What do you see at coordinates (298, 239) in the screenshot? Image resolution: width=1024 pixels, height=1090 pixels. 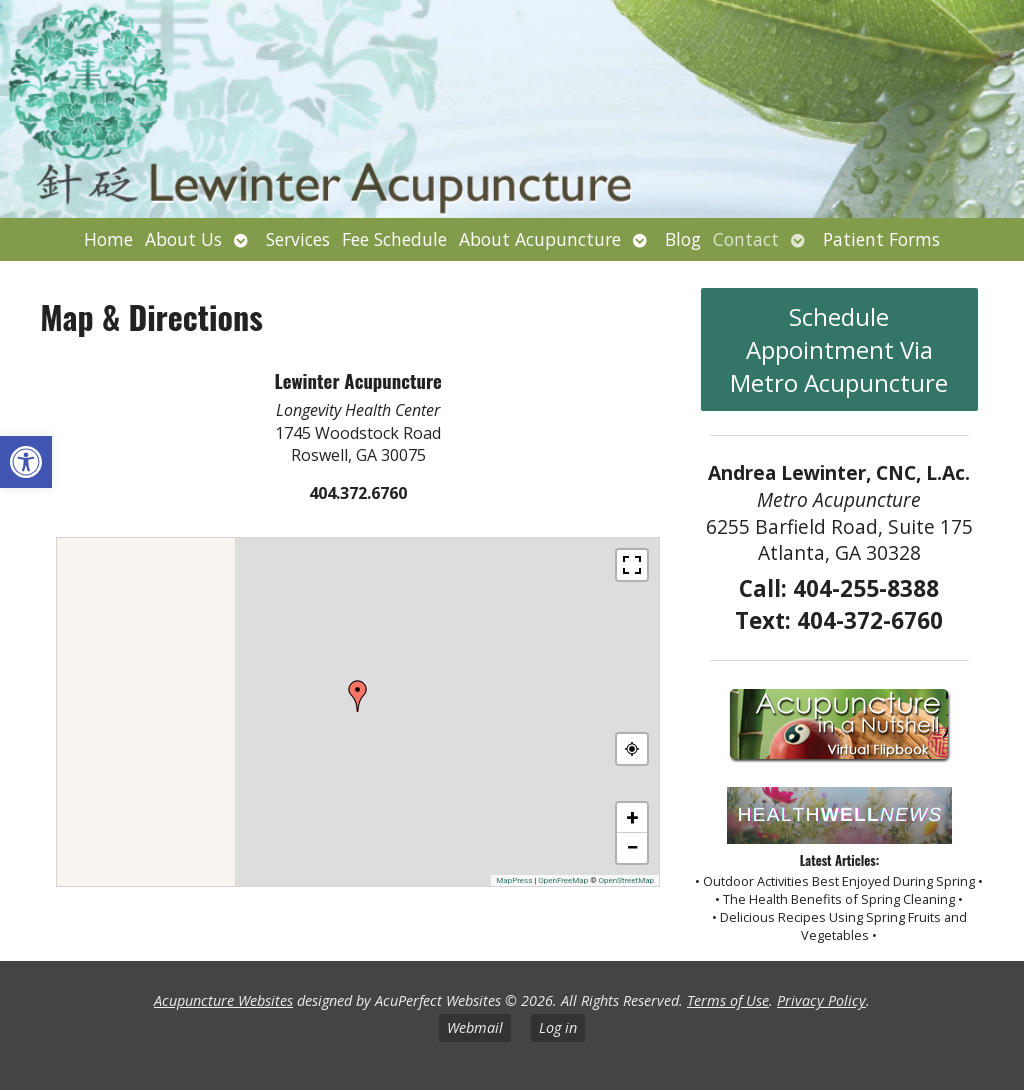 I see `Services` at bounding box center [298, 239].